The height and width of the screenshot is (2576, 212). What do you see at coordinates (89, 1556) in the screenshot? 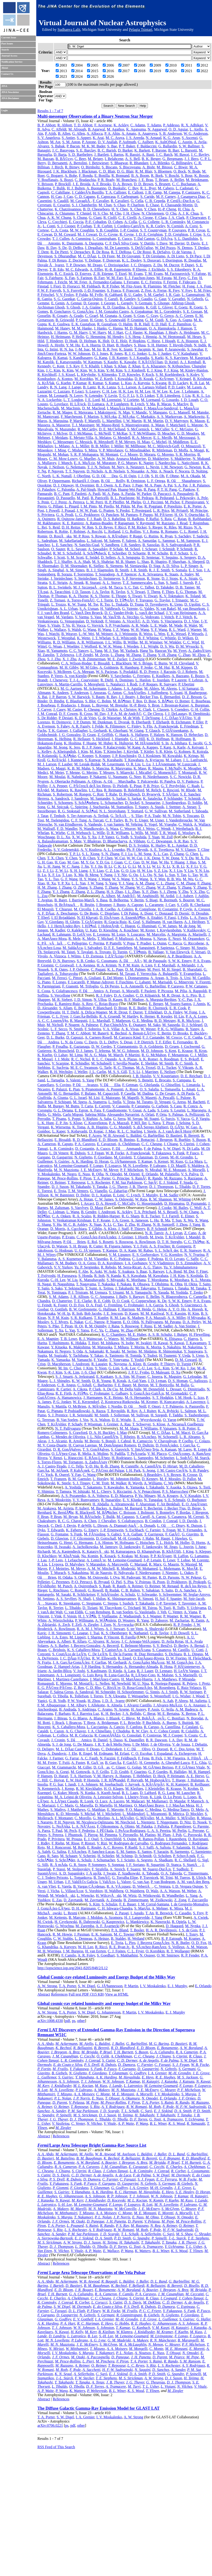
I see `Nu. Komin` at bounding box center [89, 1556].